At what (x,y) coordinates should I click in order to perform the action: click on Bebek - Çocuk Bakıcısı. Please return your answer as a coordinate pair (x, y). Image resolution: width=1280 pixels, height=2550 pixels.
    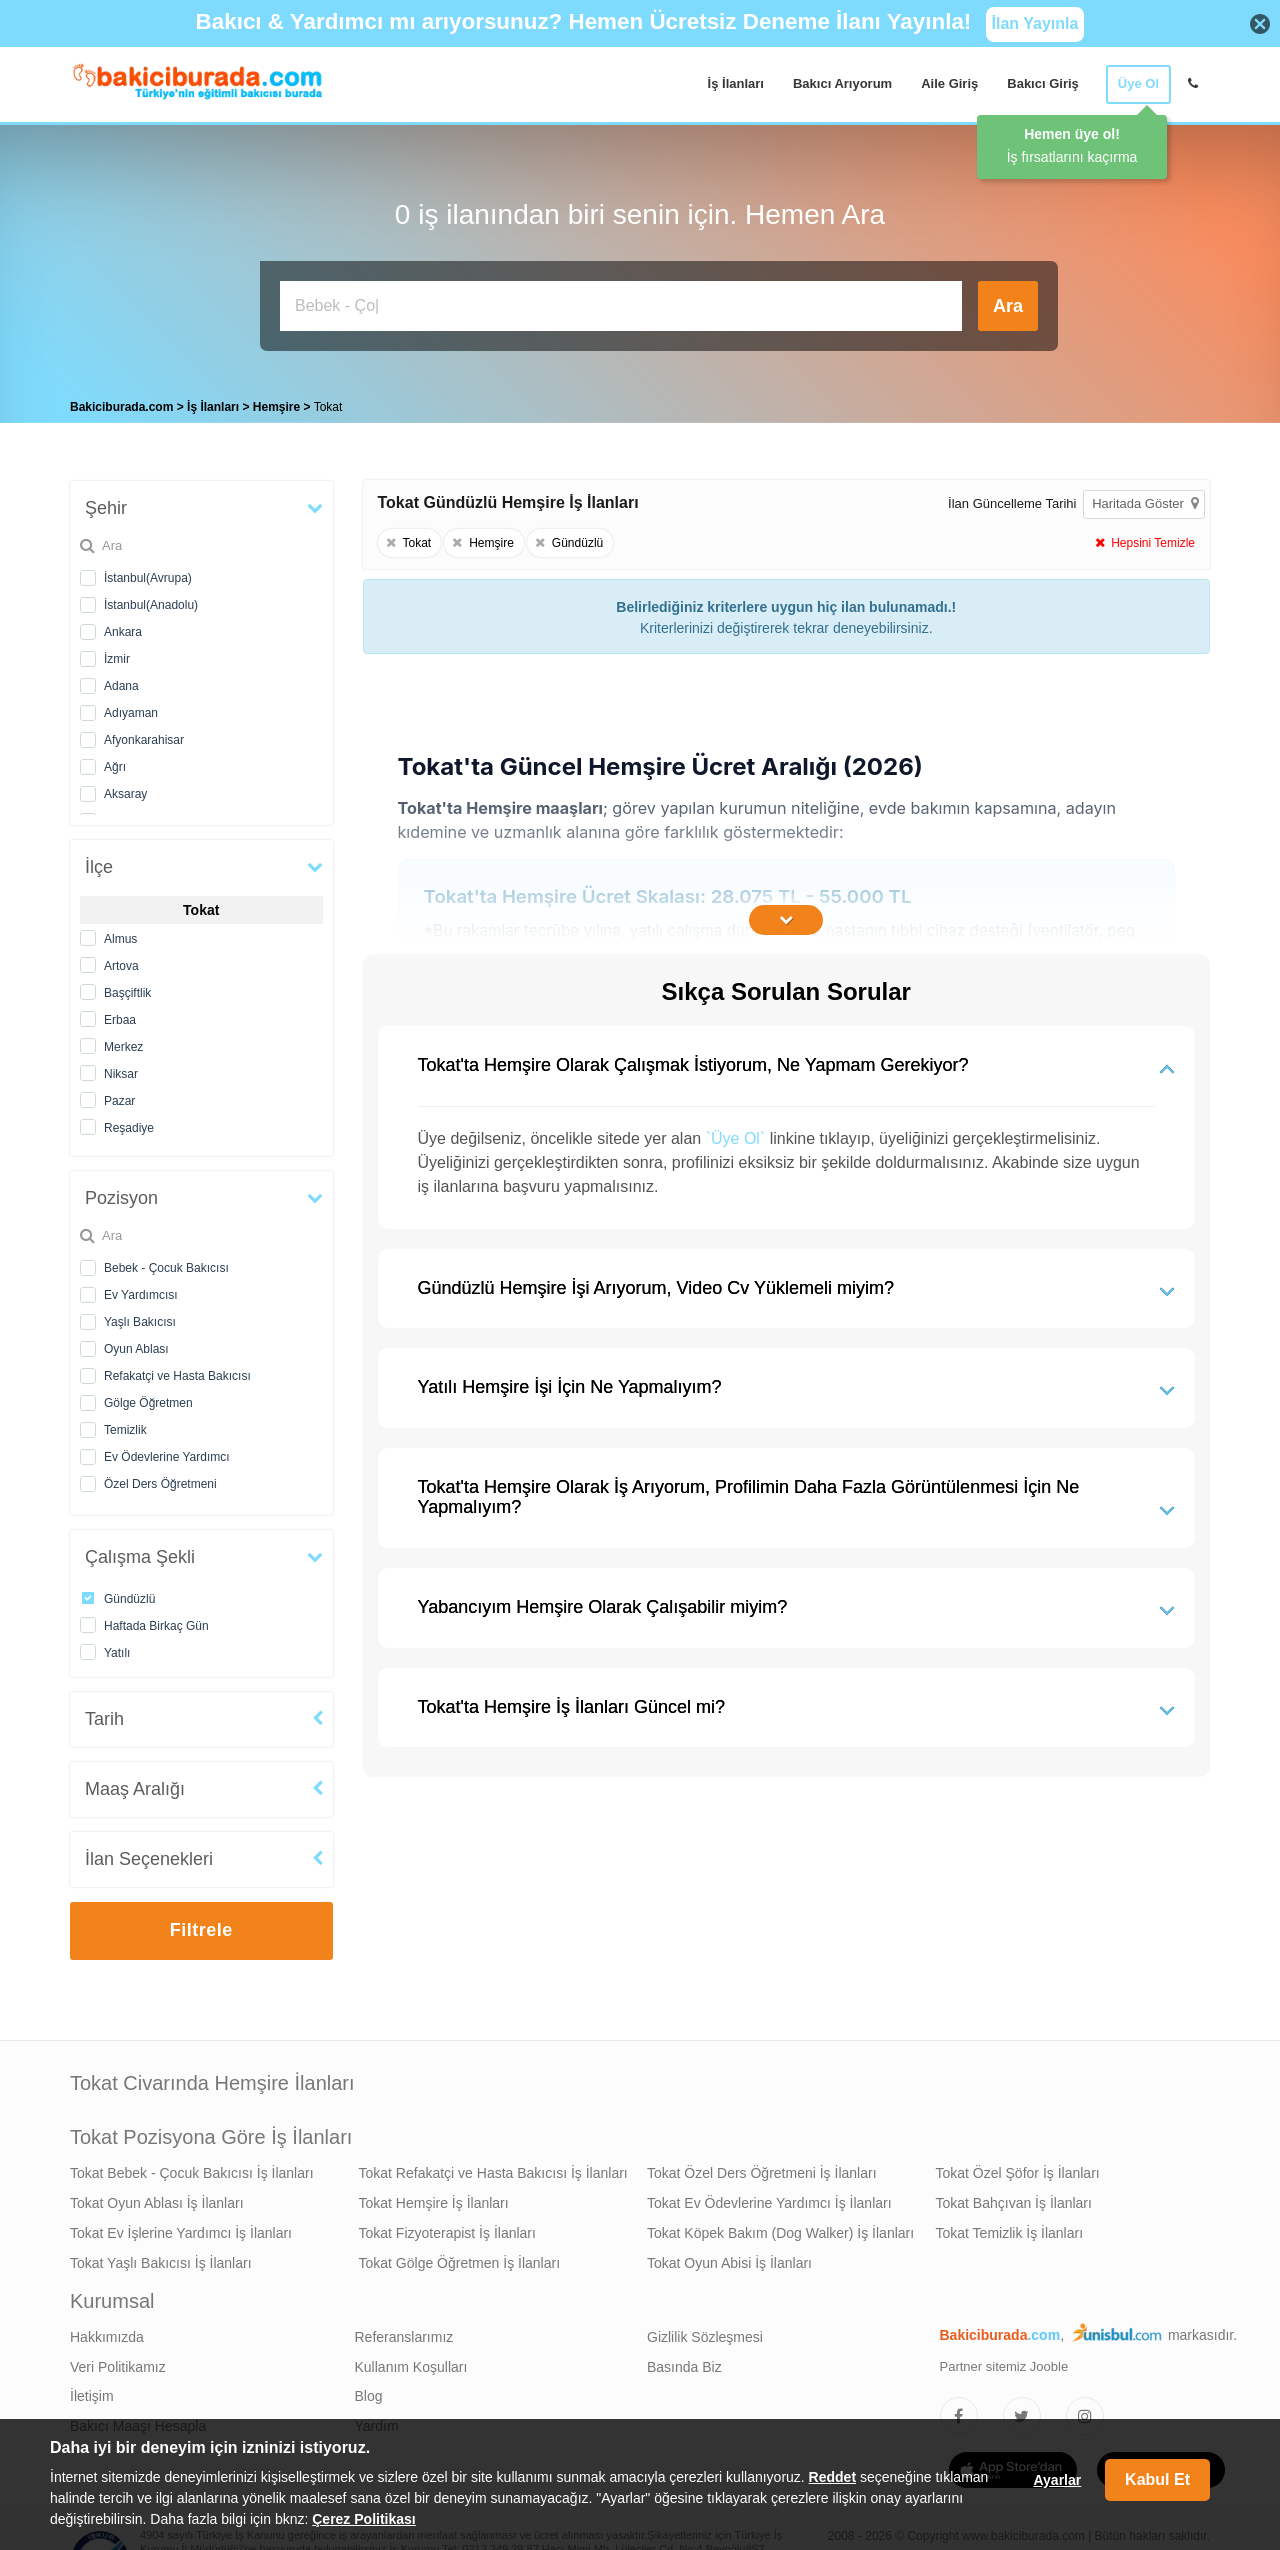
    Looking at the image, I should click on (166, 1263).